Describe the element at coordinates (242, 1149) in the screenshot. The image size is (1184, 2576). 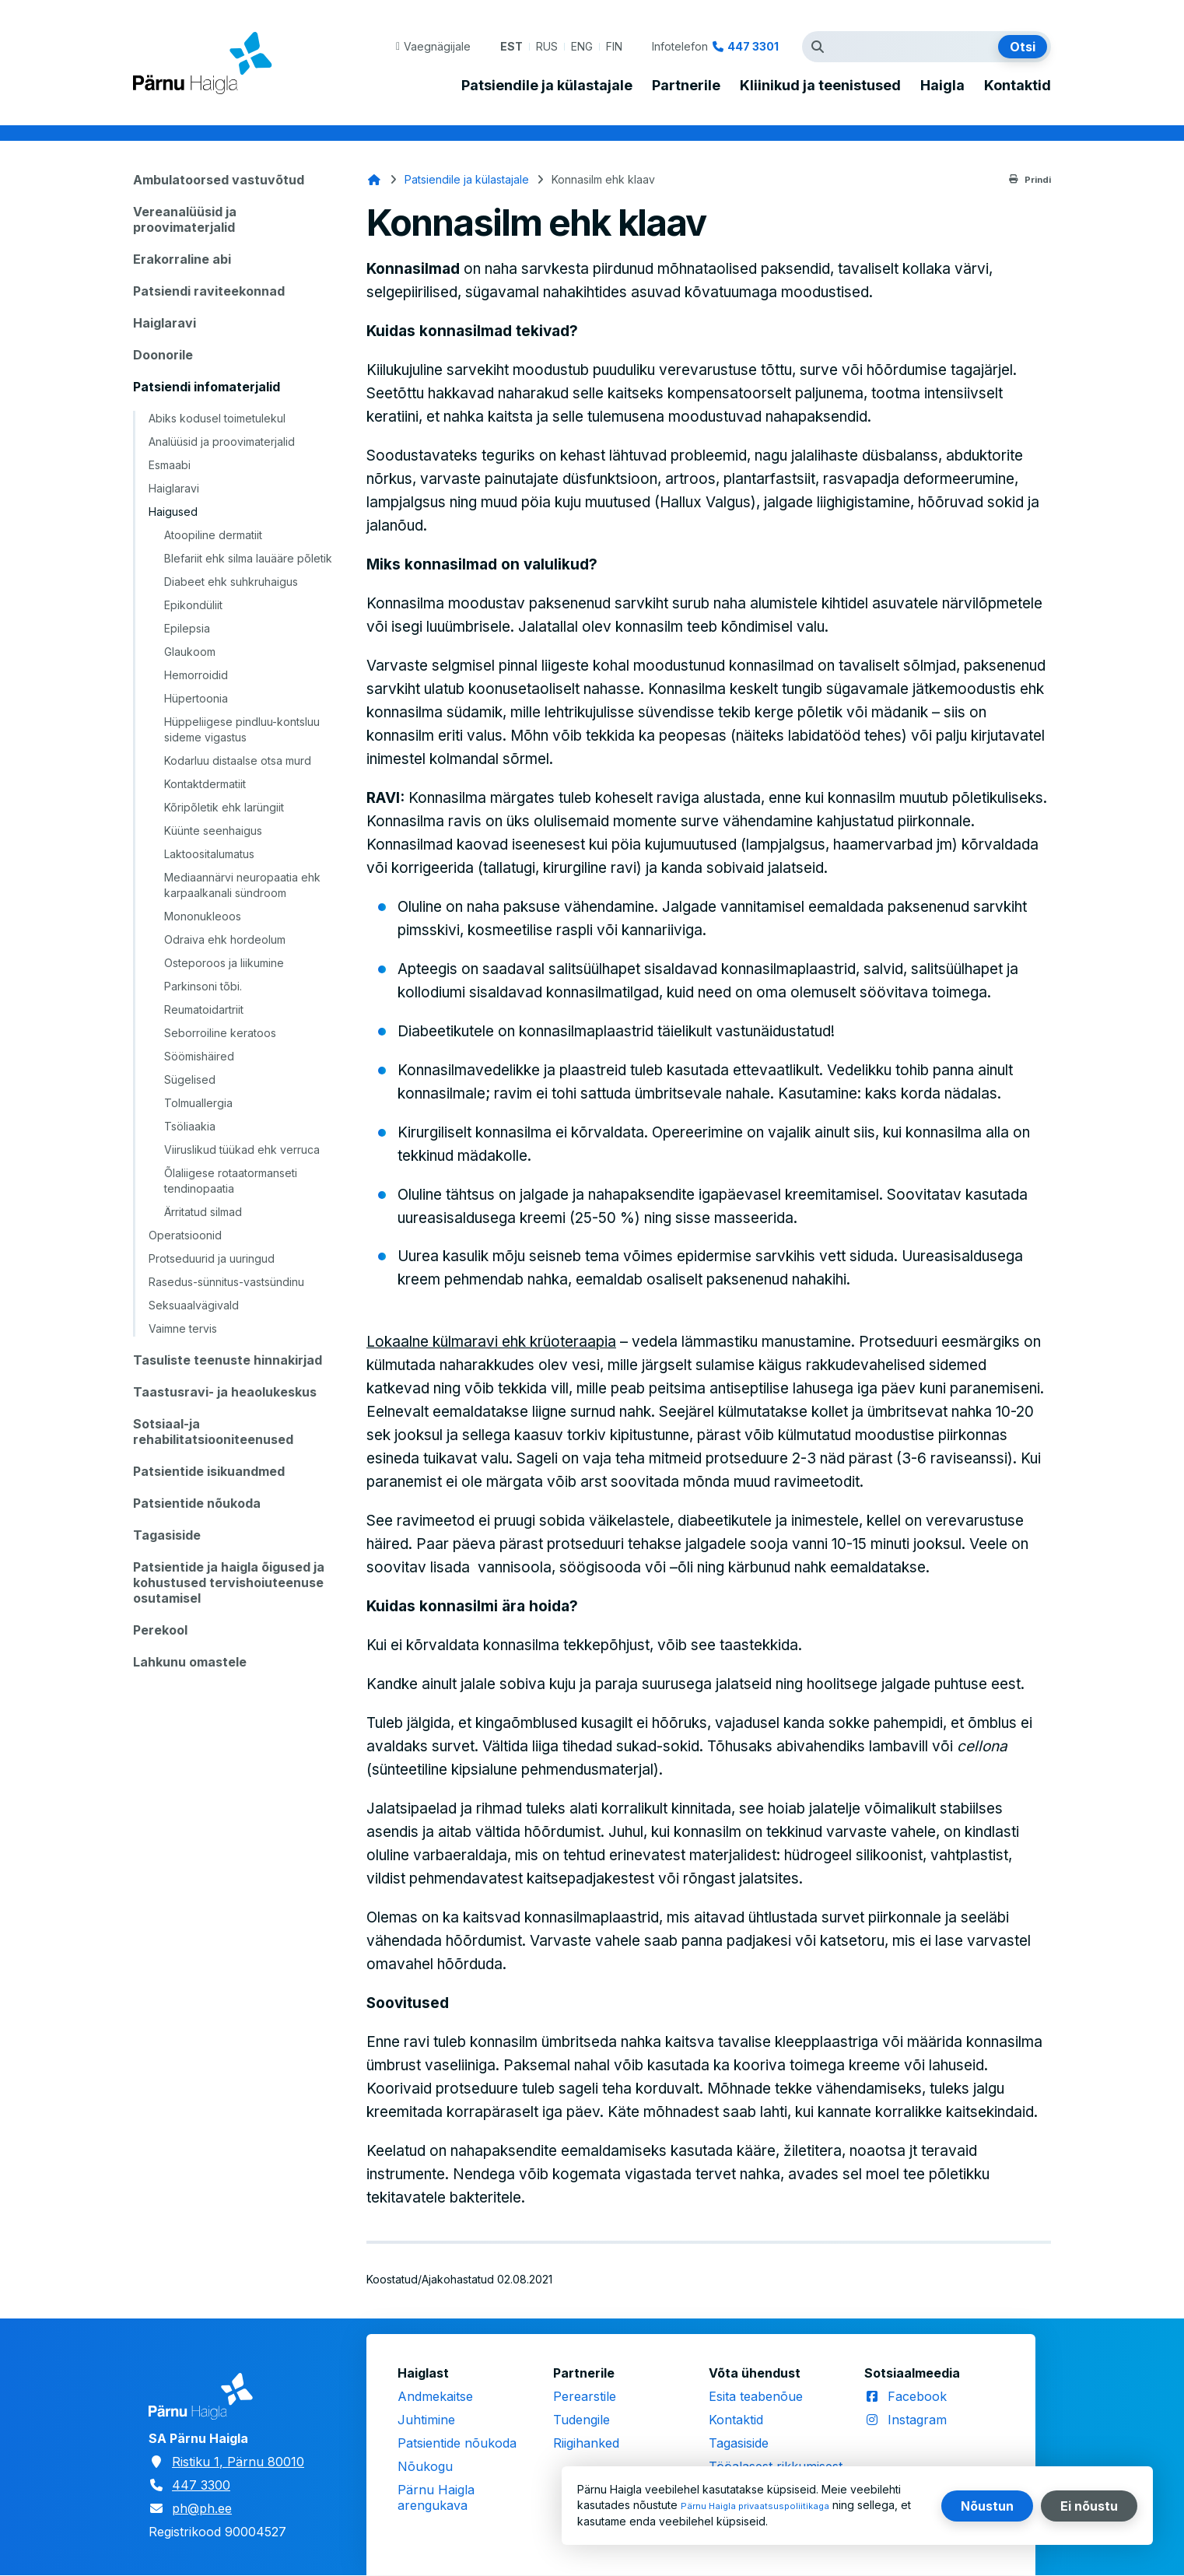
I see `Viiruslikud tüükad ehk verruca` at that location.